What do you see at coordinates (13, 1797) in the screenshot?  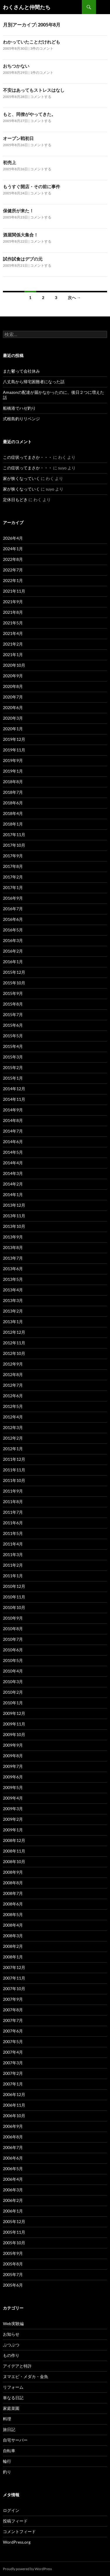 I see `2009年4月` at bounding box center [13, 1797].